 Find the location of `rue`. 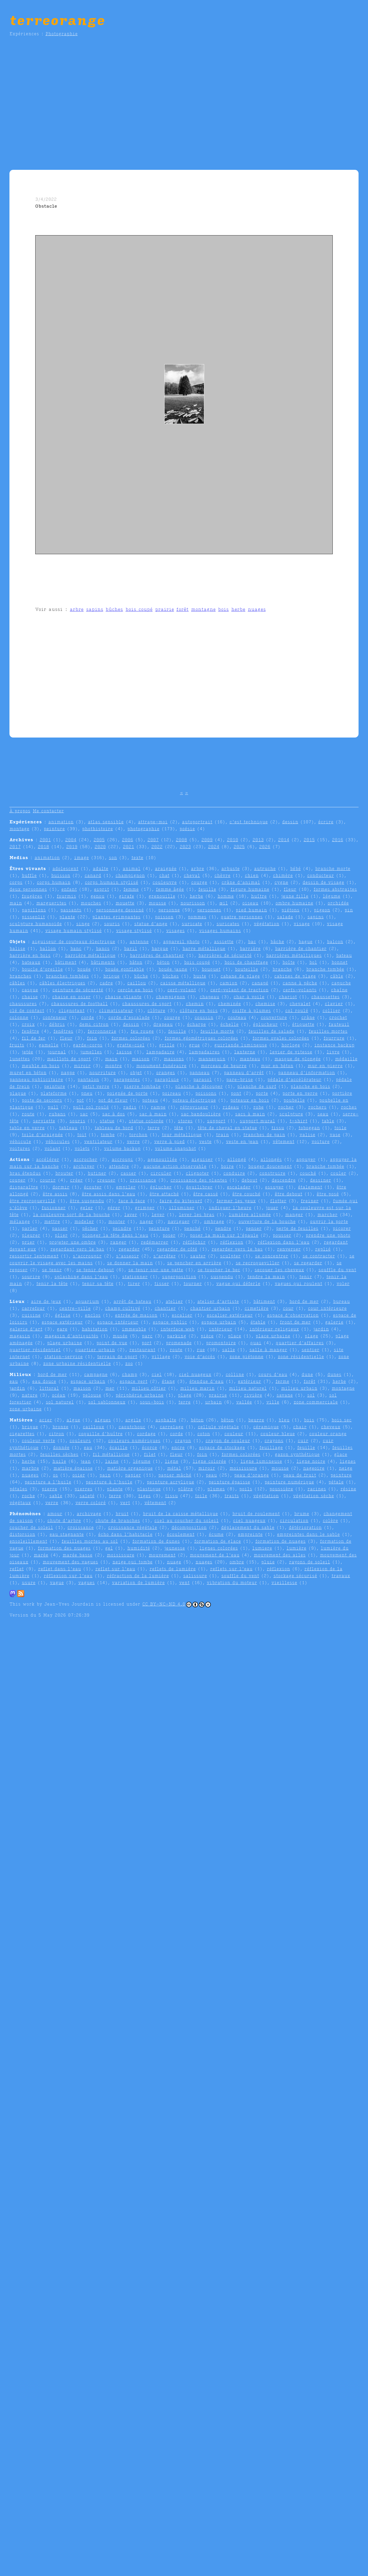

rue is located at coordinates (201, 1349).